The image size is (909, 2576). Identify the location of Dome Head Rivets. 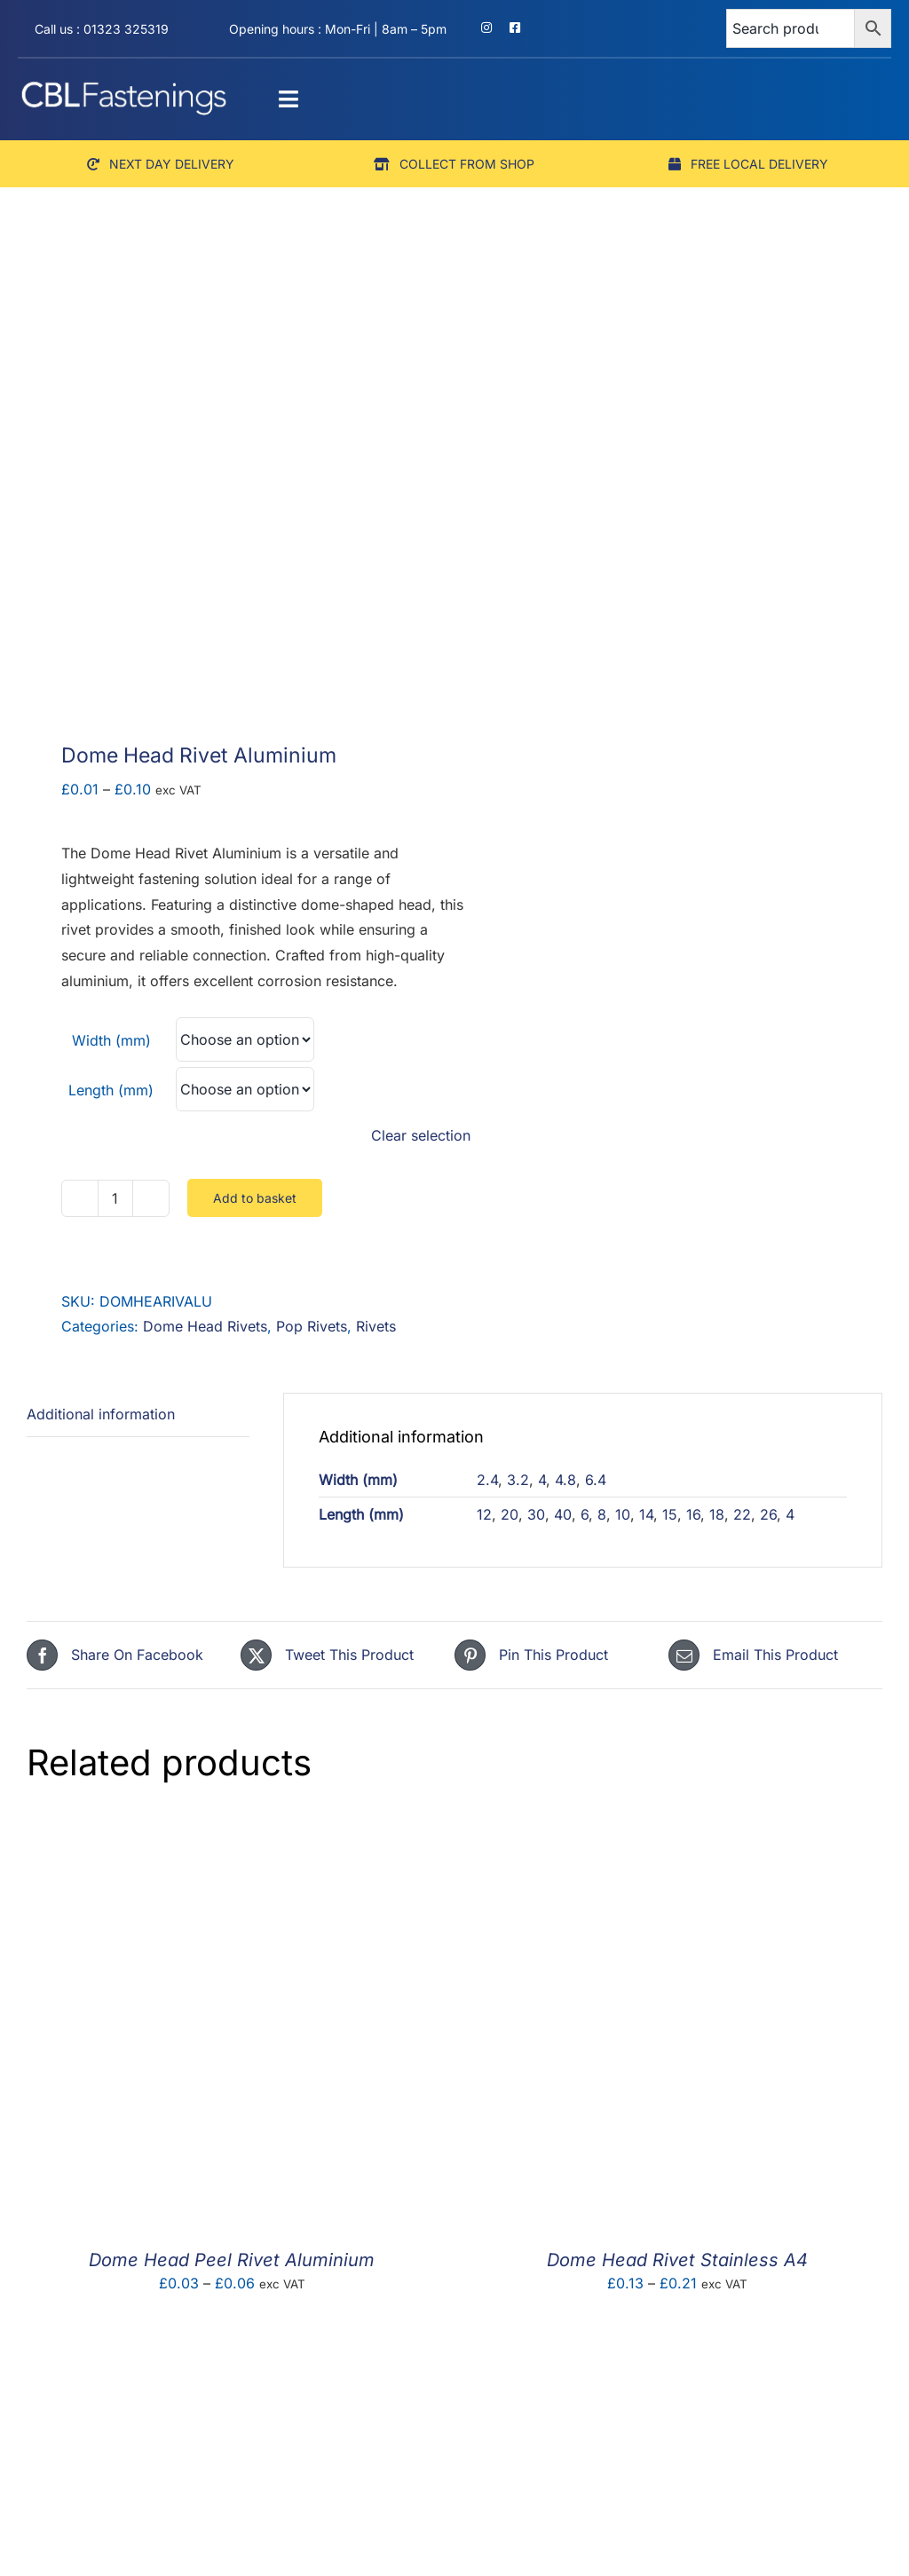
(205, 1326).